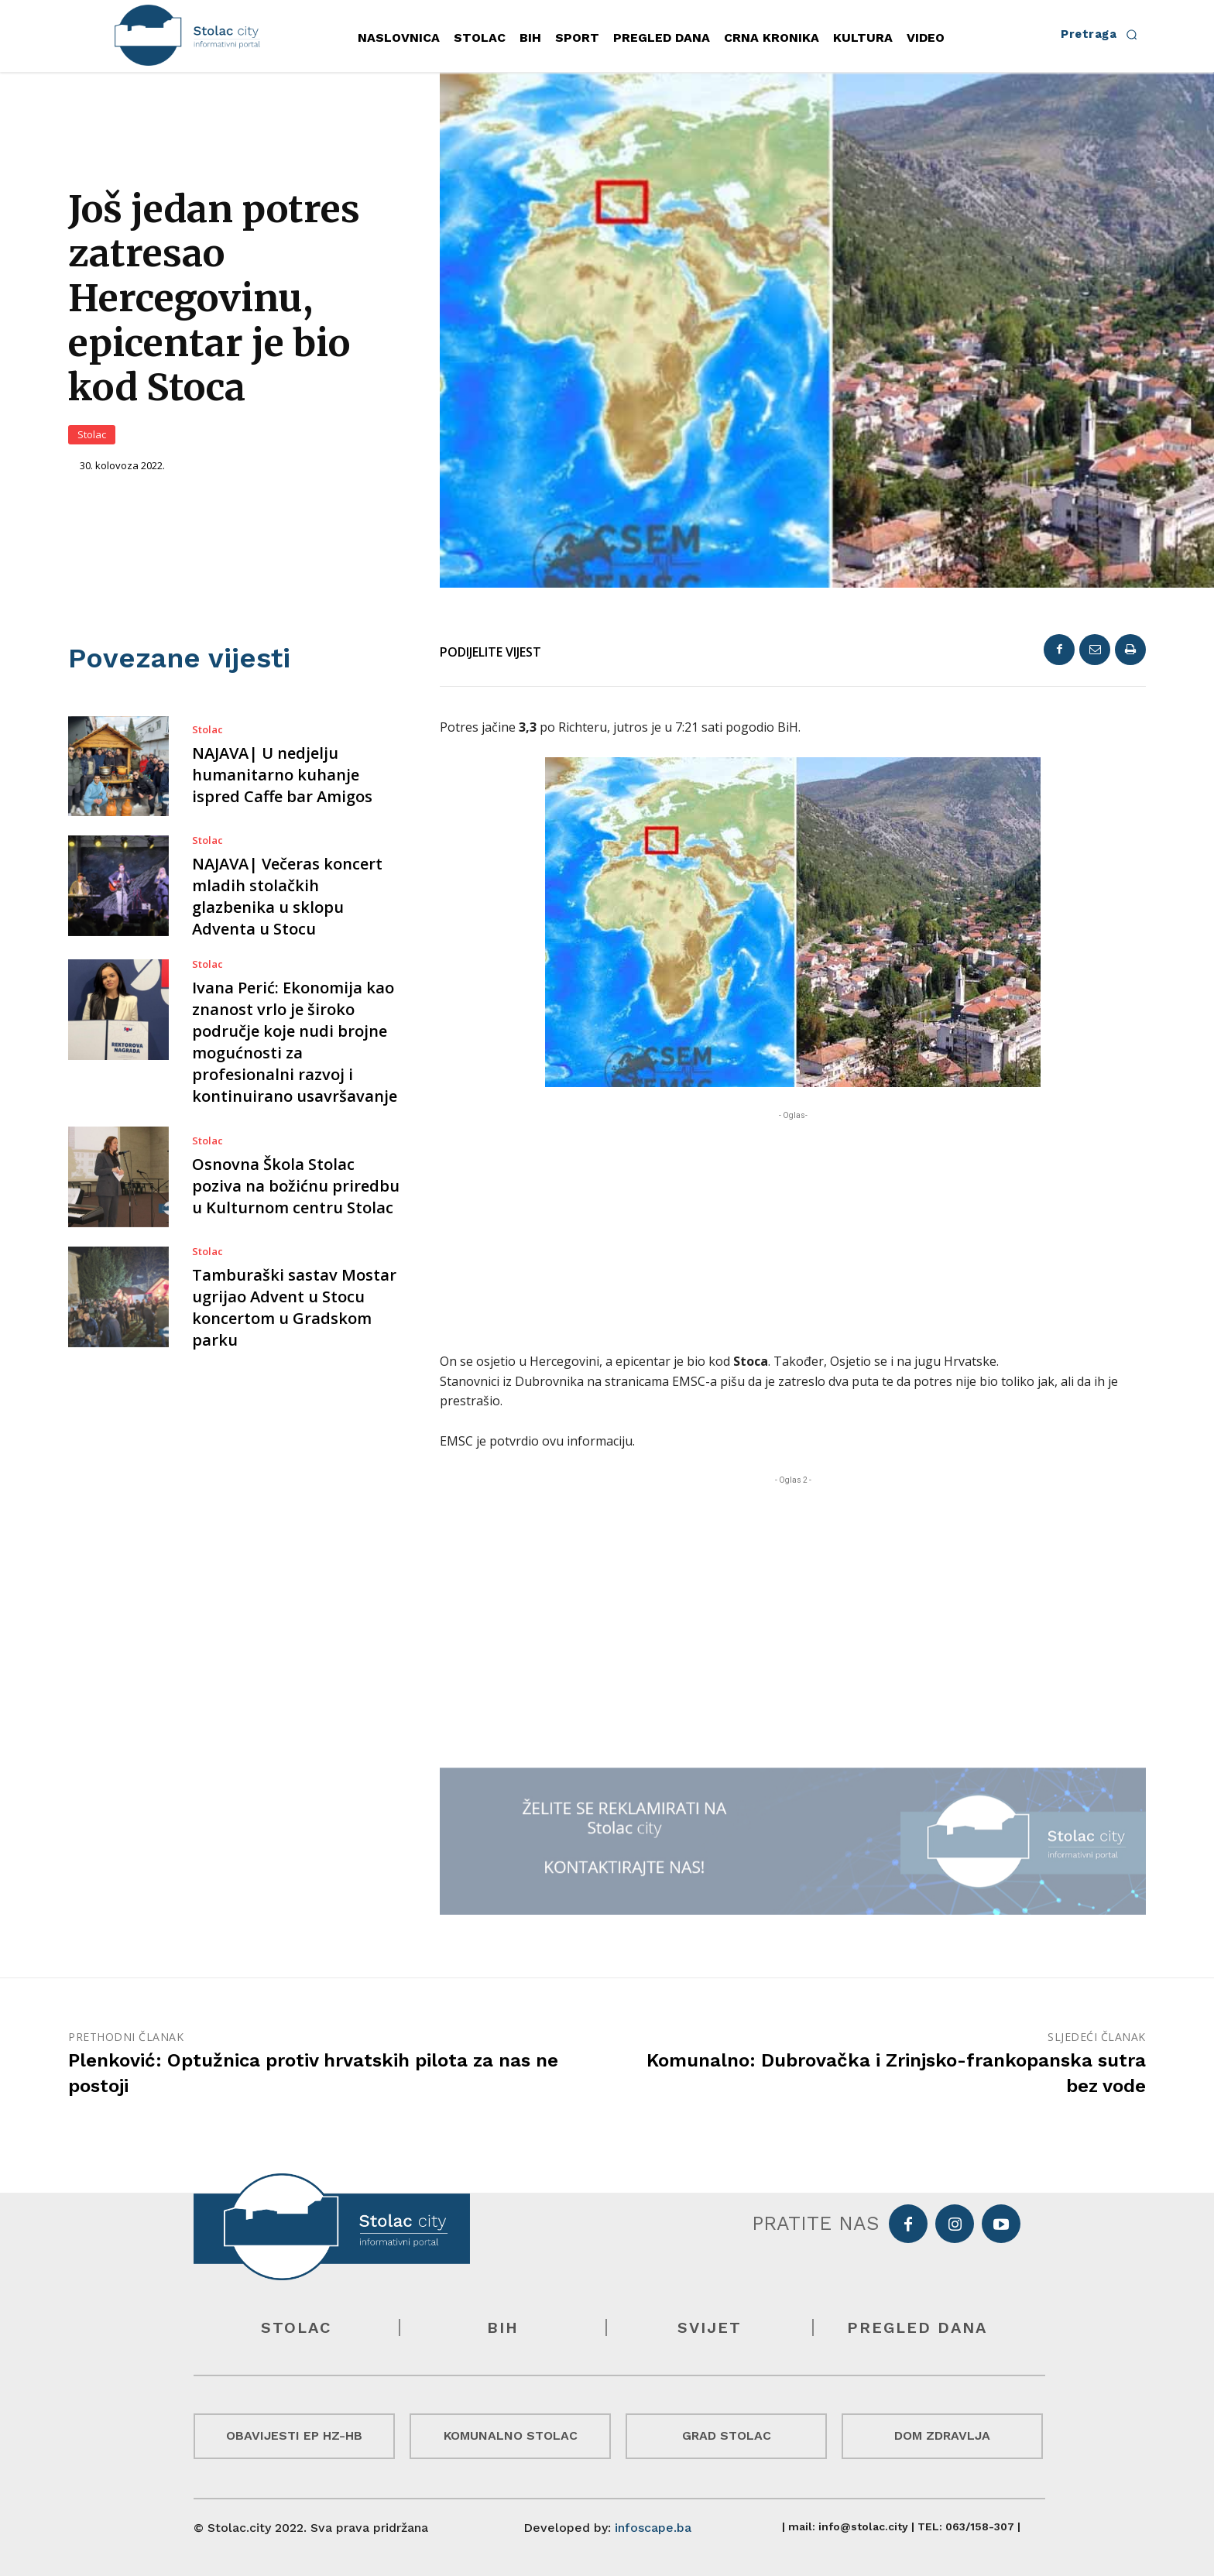 Image resolution: width=1214 pixels, height=2576 pixels. I want to click on NAJAVA| Večeras koncert mladih stolačkih glazbenika u sklopu Adventa u Stocu, so click(287, 896).